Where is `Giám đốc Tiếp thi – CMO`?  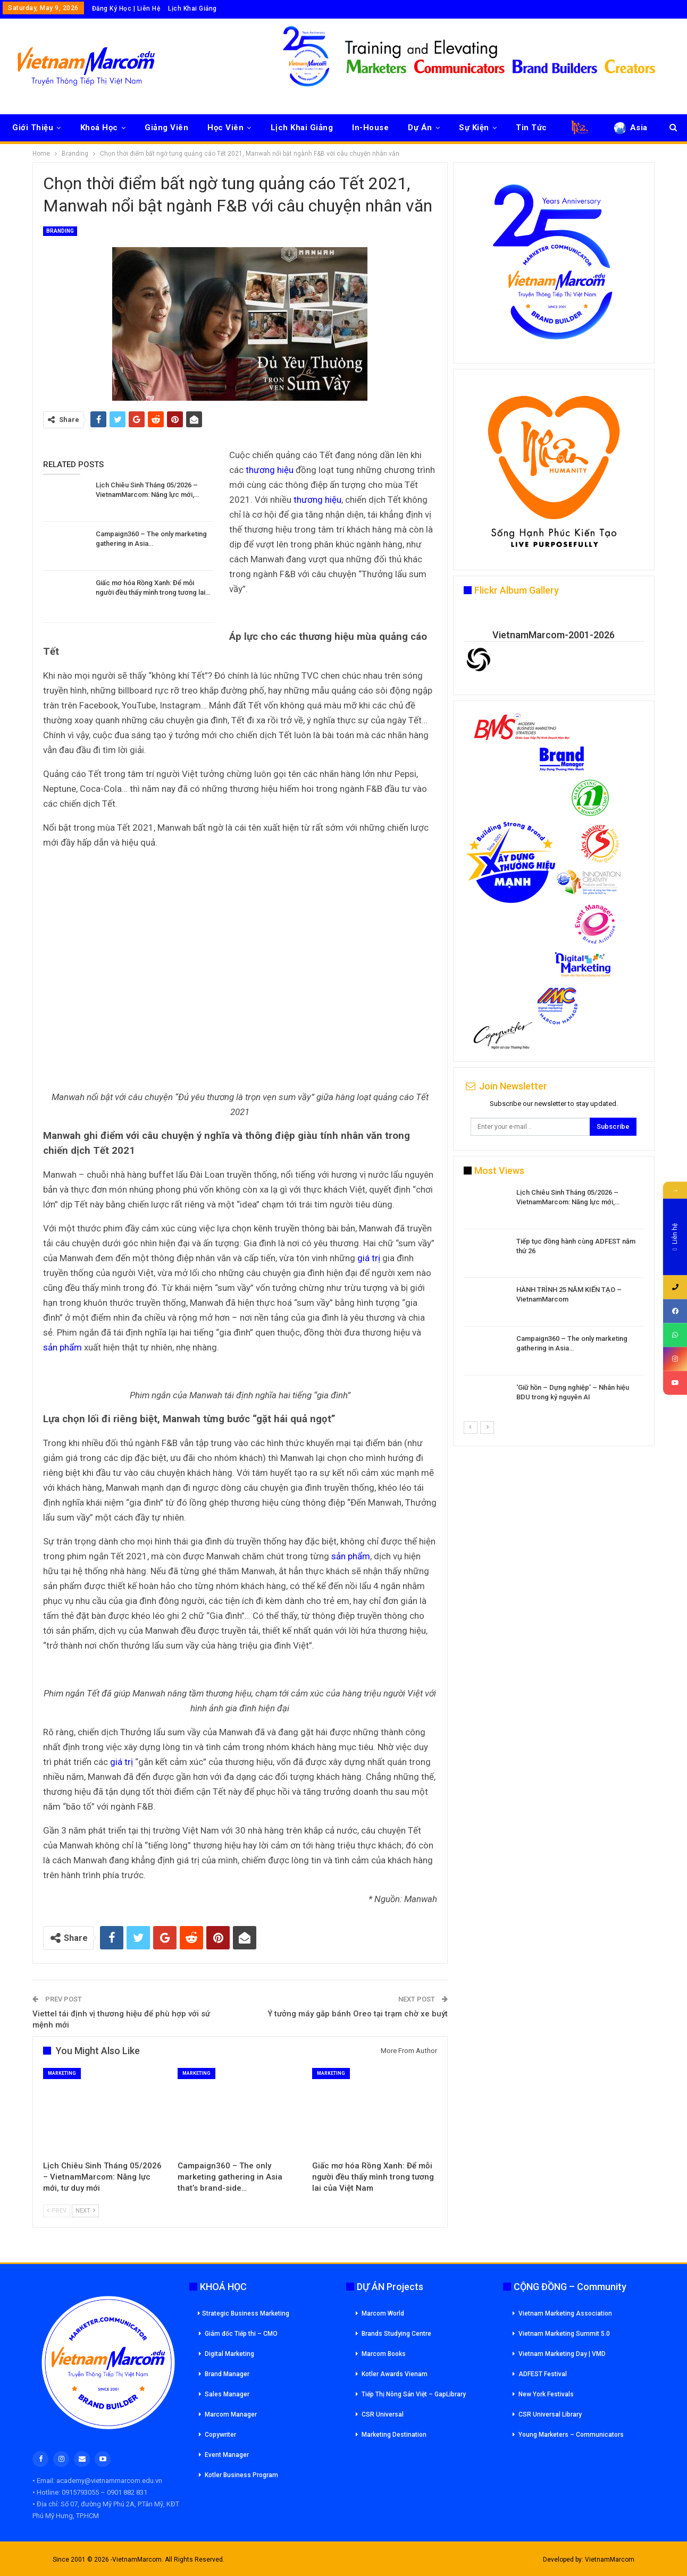 Giám đốc Tiếp thi – CMO is located at coordinates (241, 2333).